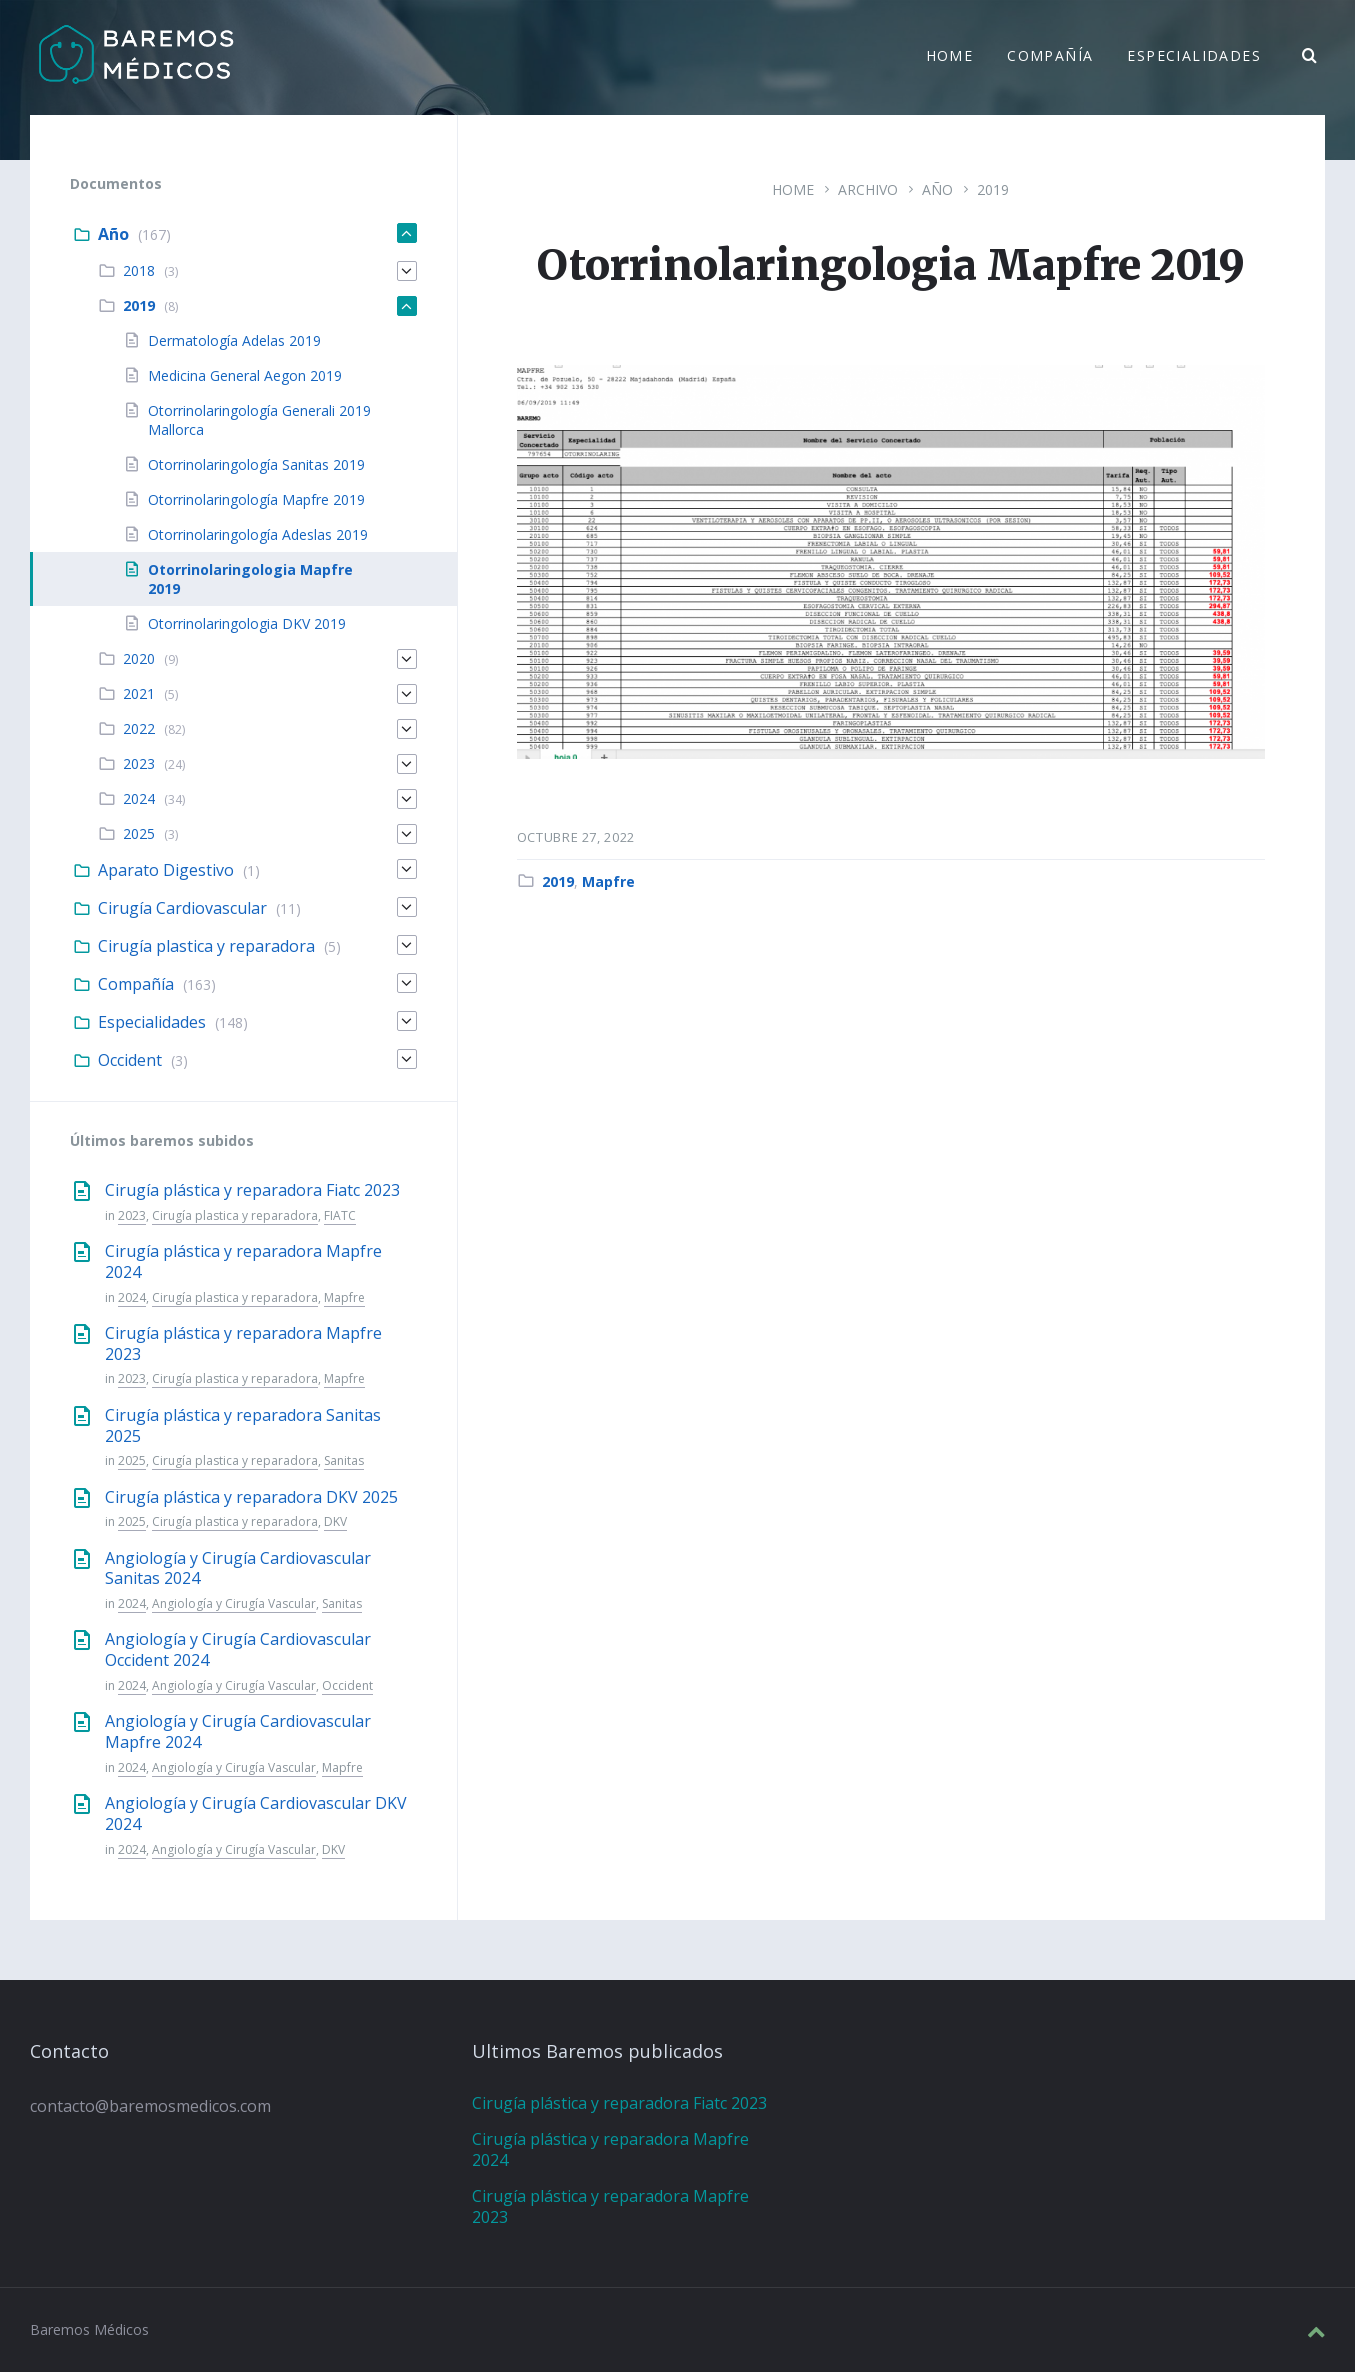 This screenshot has width=1355, height=2372. Describe the element at coordinates (234, 340) in the screenshot. I see `Dermatología Adelas 2019 [menuitem]` at that location.